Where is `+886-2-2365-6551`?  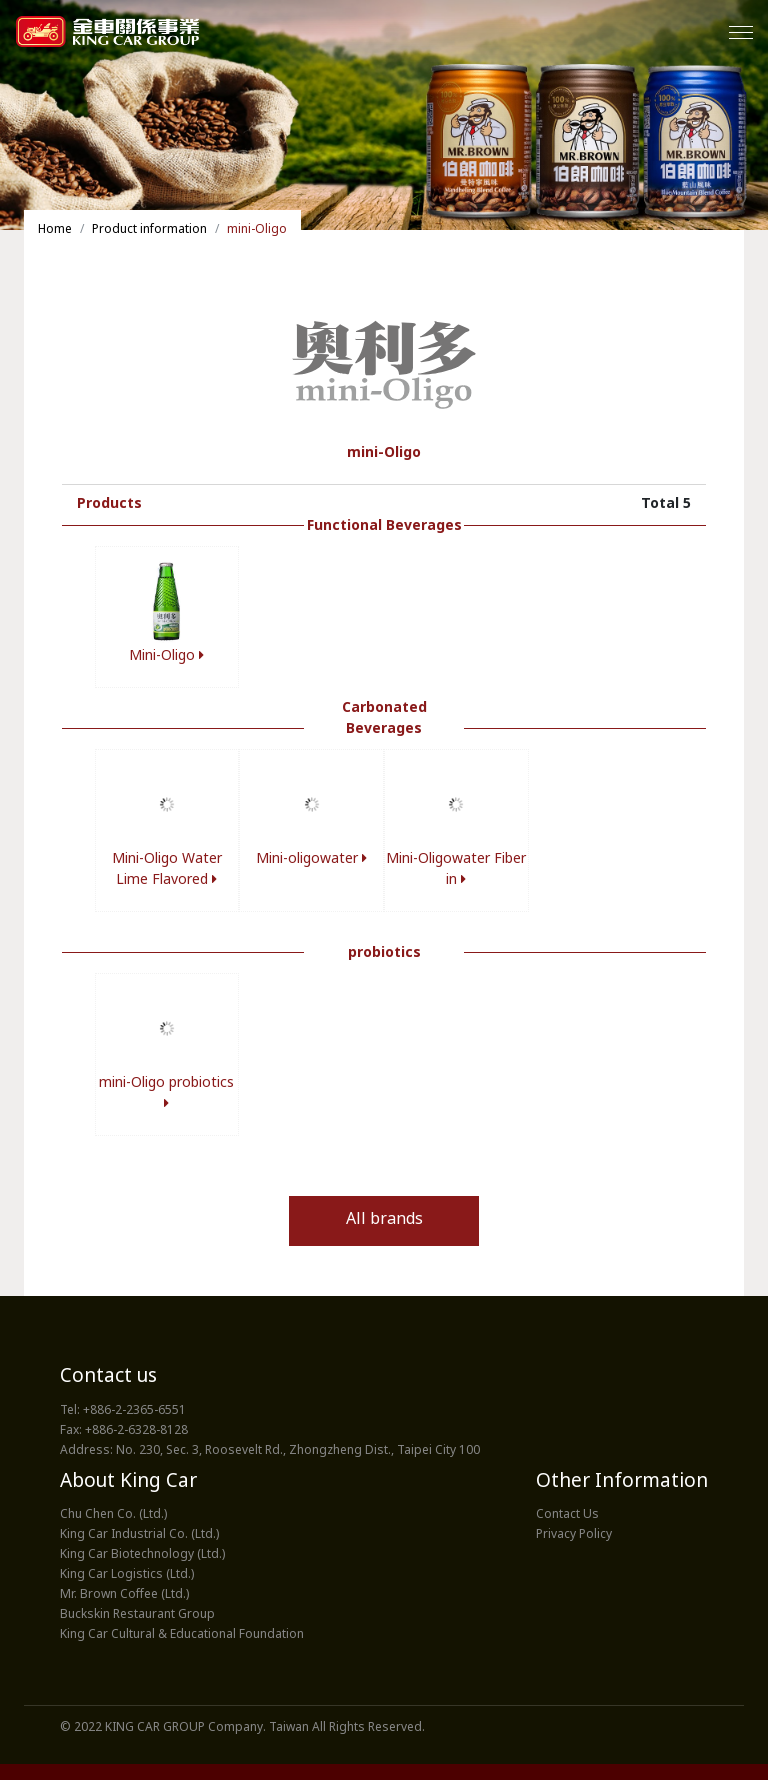 +886-2-2365-6551 is located at coordinates (134, 1411).